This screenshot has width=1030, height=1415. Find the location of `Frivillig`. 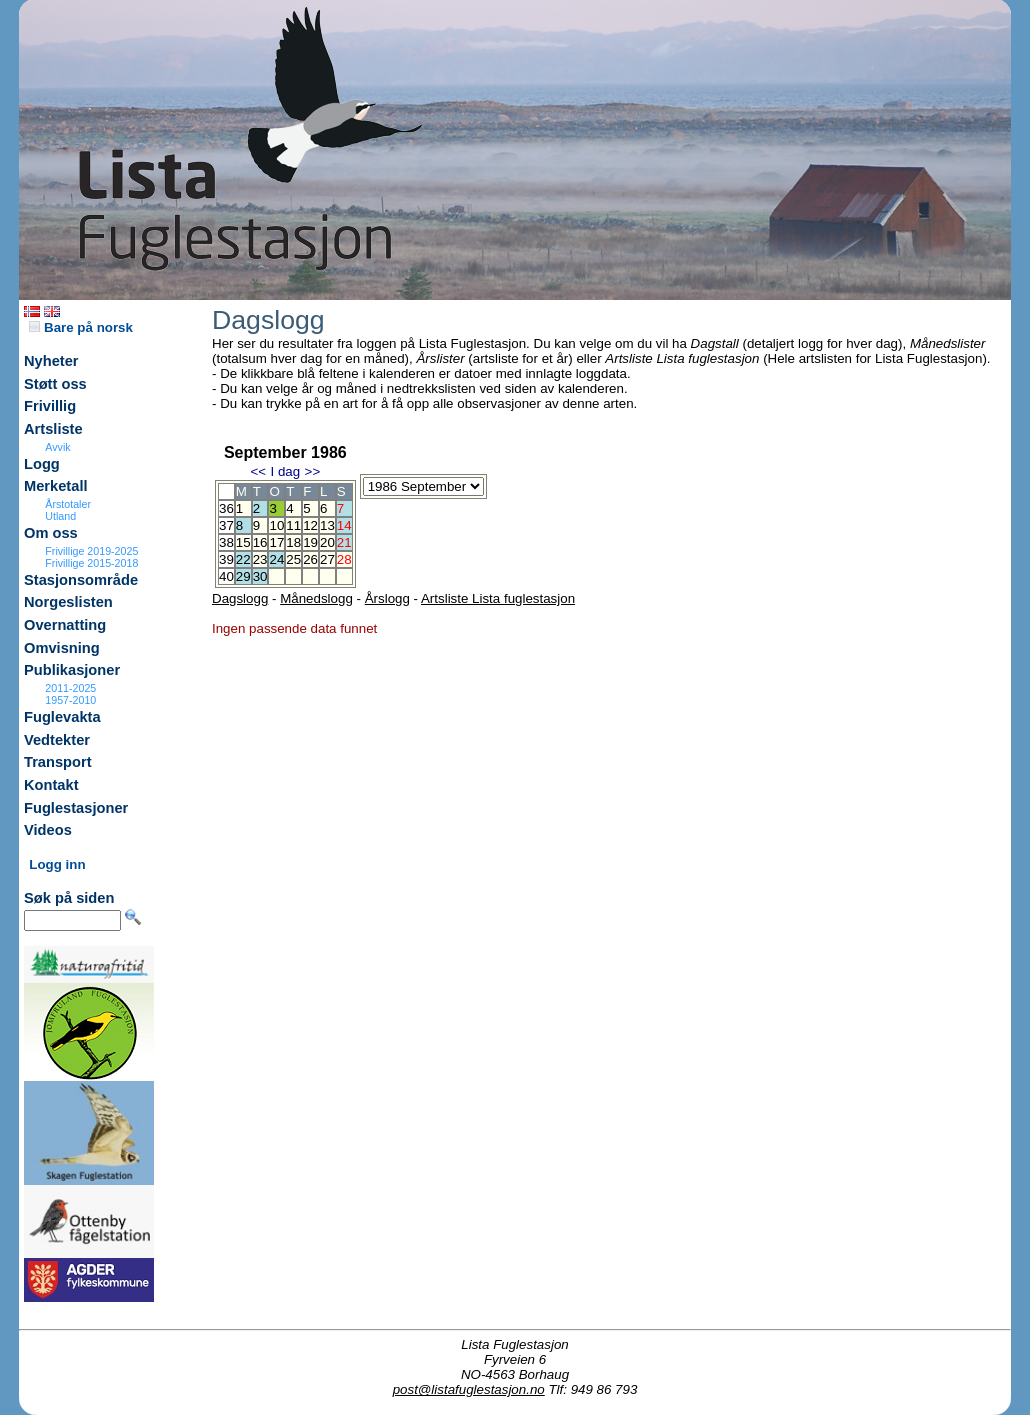

Frivillig is located at coordinates (50, 406).